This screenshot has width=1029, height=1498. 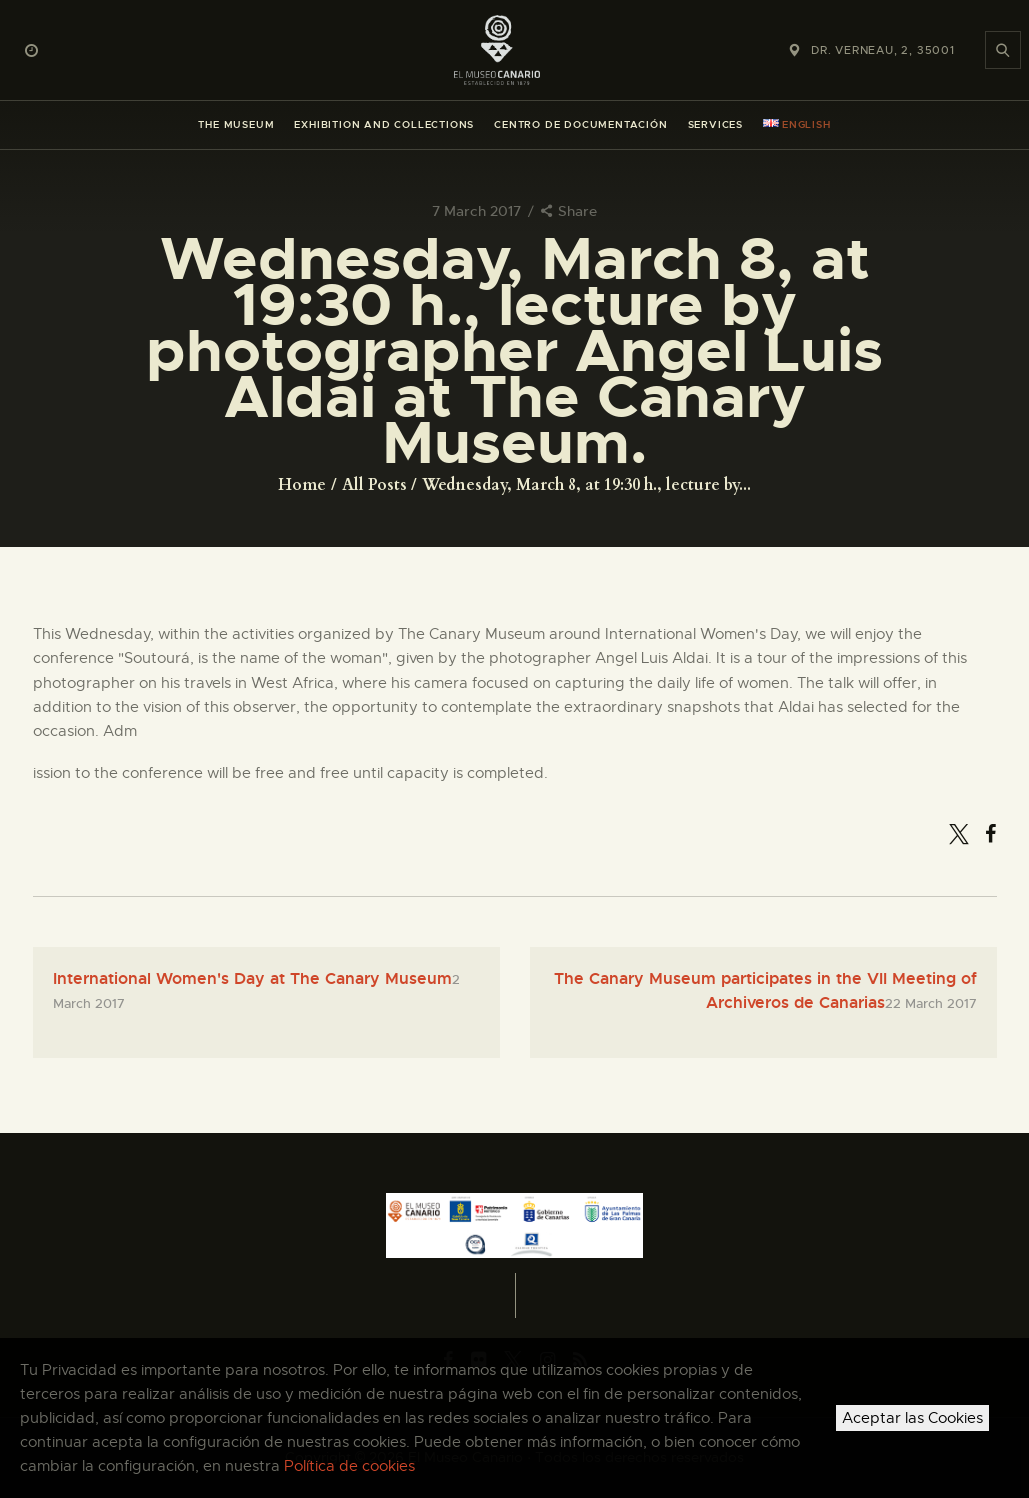 What do you see at coordinates (912, 1418) in the screenshot?
I see `Aceptar las Cookies` at bounding box center [912, 1418].